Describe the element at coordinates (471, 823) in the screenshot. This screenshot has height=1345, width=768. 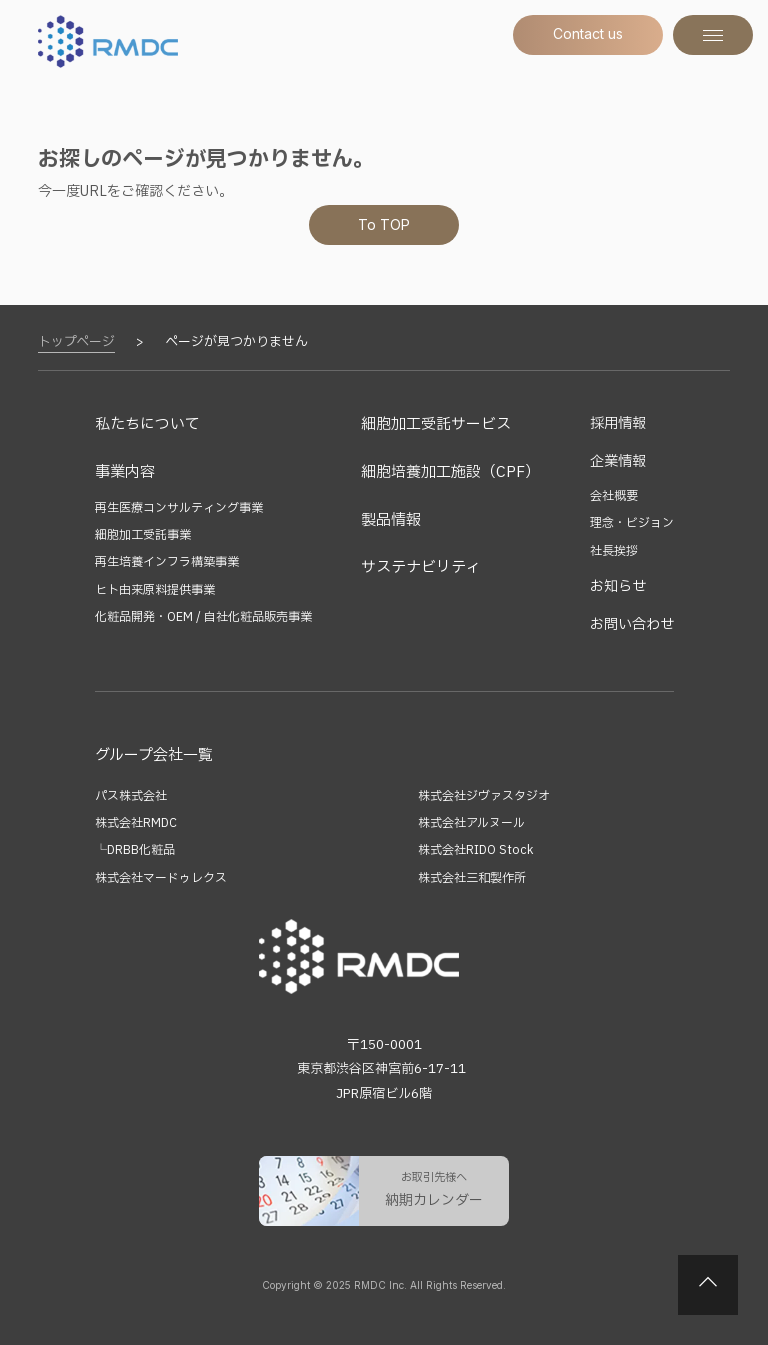
I see `株式会社アルヌール` at that location.